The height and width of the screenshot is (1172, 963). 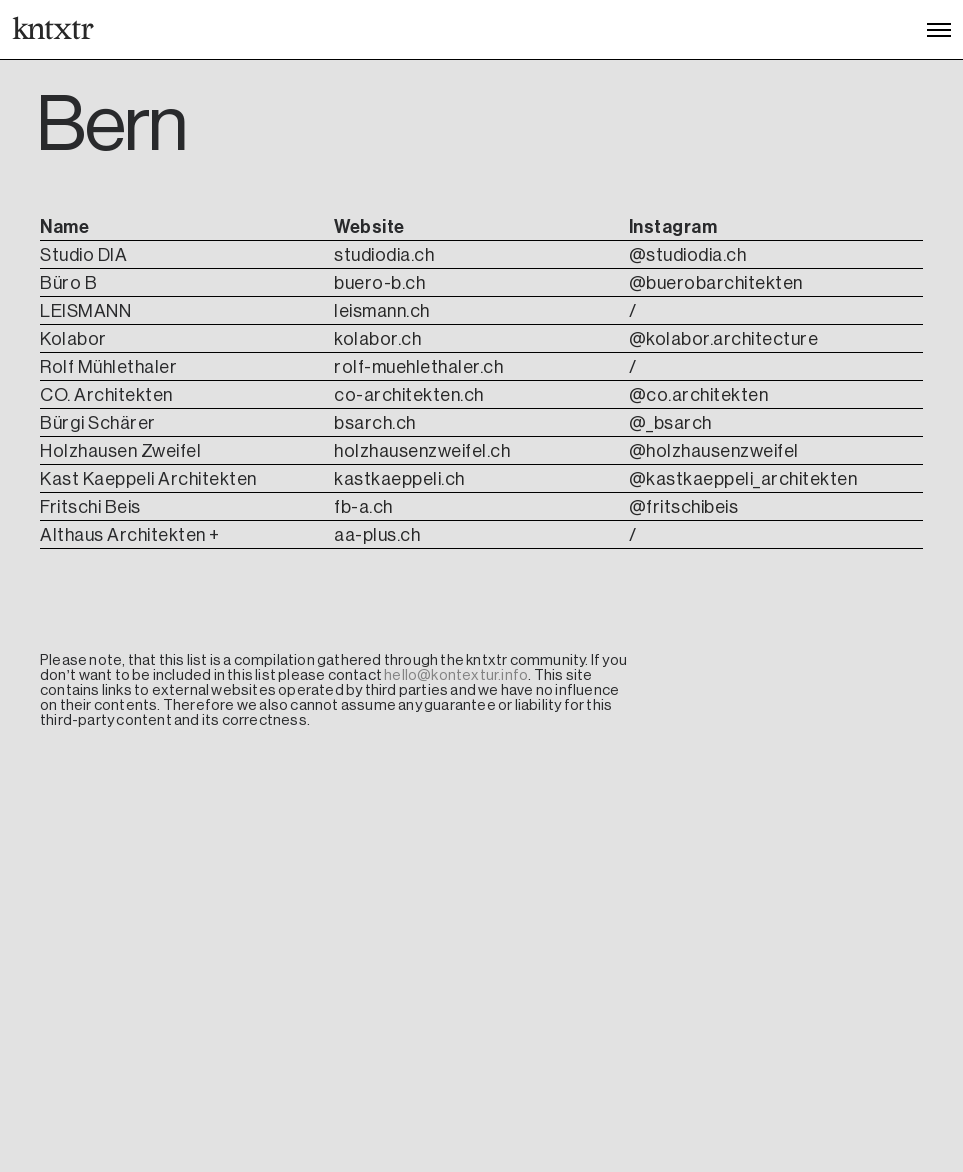 What do you see at coordinates (379, 283) in the screenshot?
I see `buero-b.ch` at bounding box center [379, 283].